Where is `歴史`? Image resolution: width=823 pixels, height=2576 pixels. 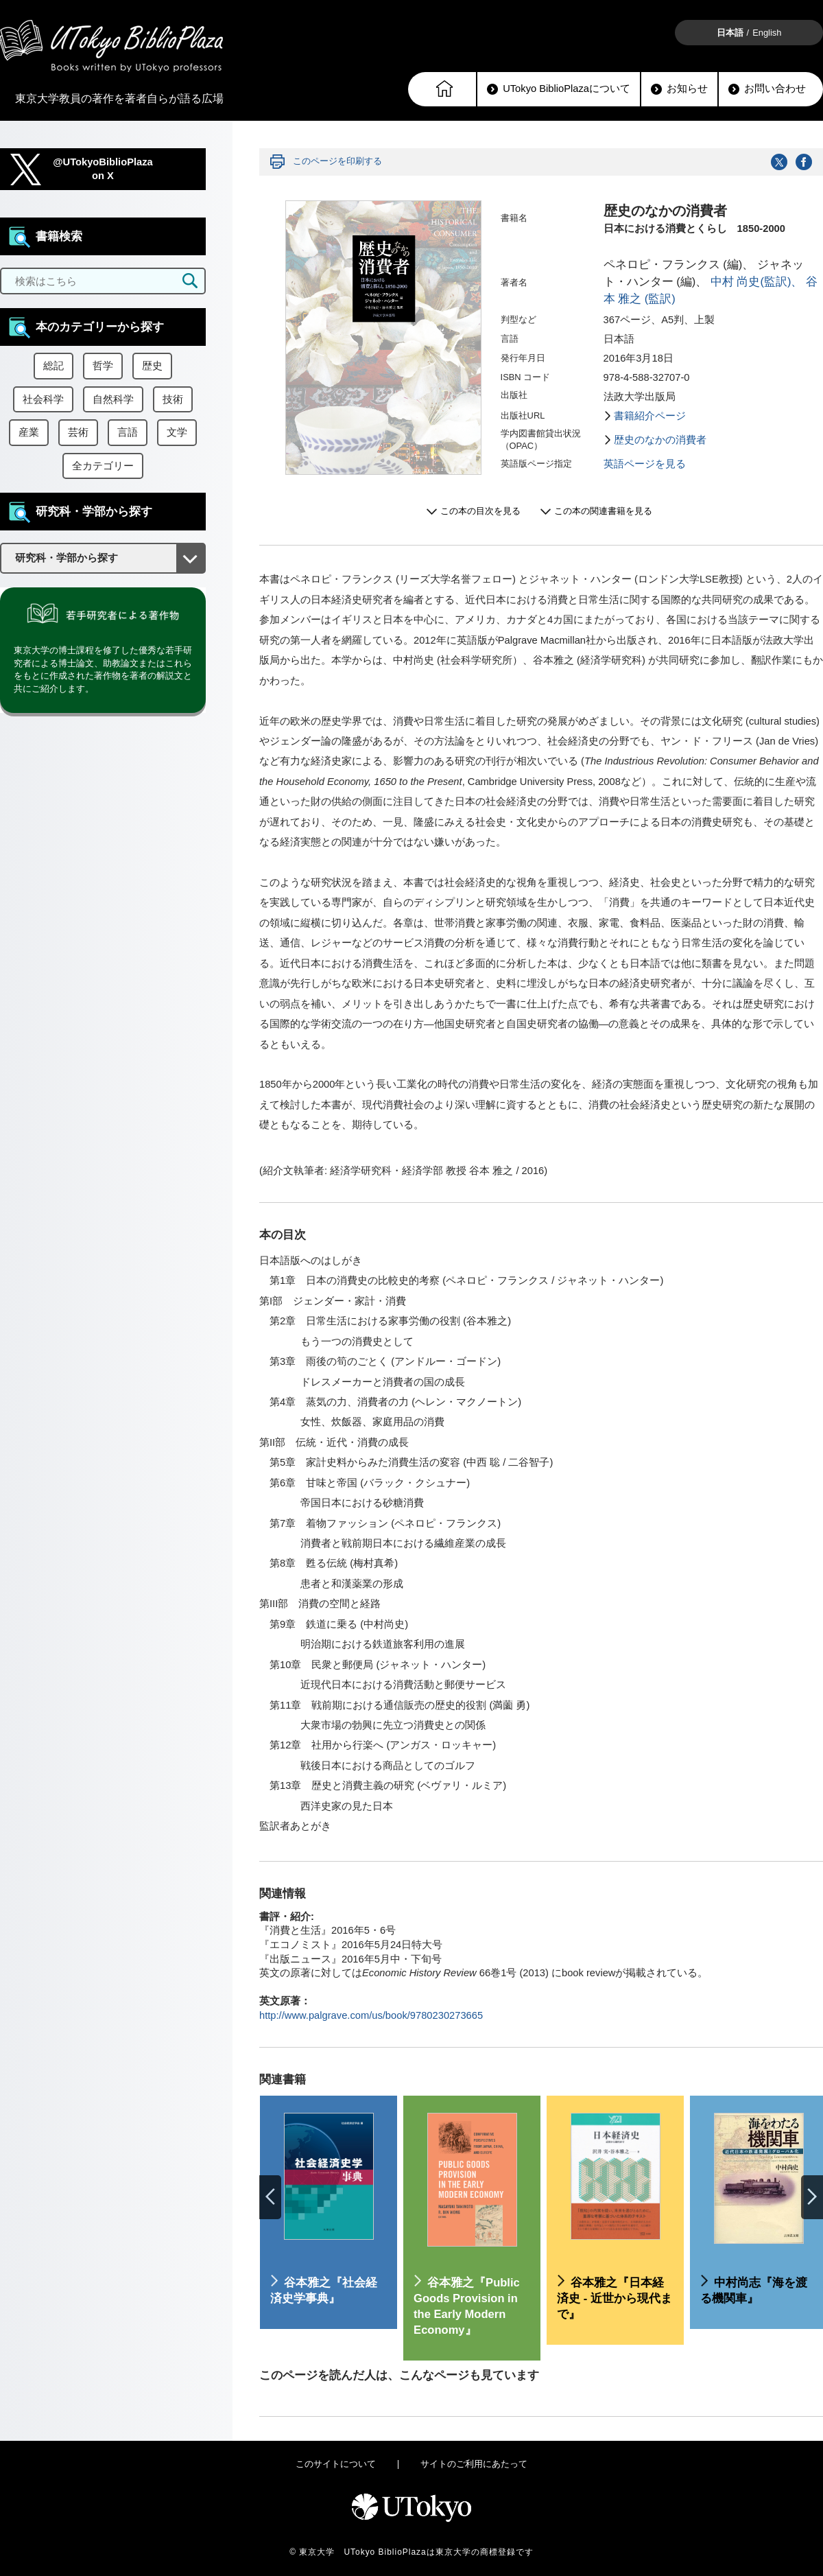
歴史 is located at coordinates (152, 365).